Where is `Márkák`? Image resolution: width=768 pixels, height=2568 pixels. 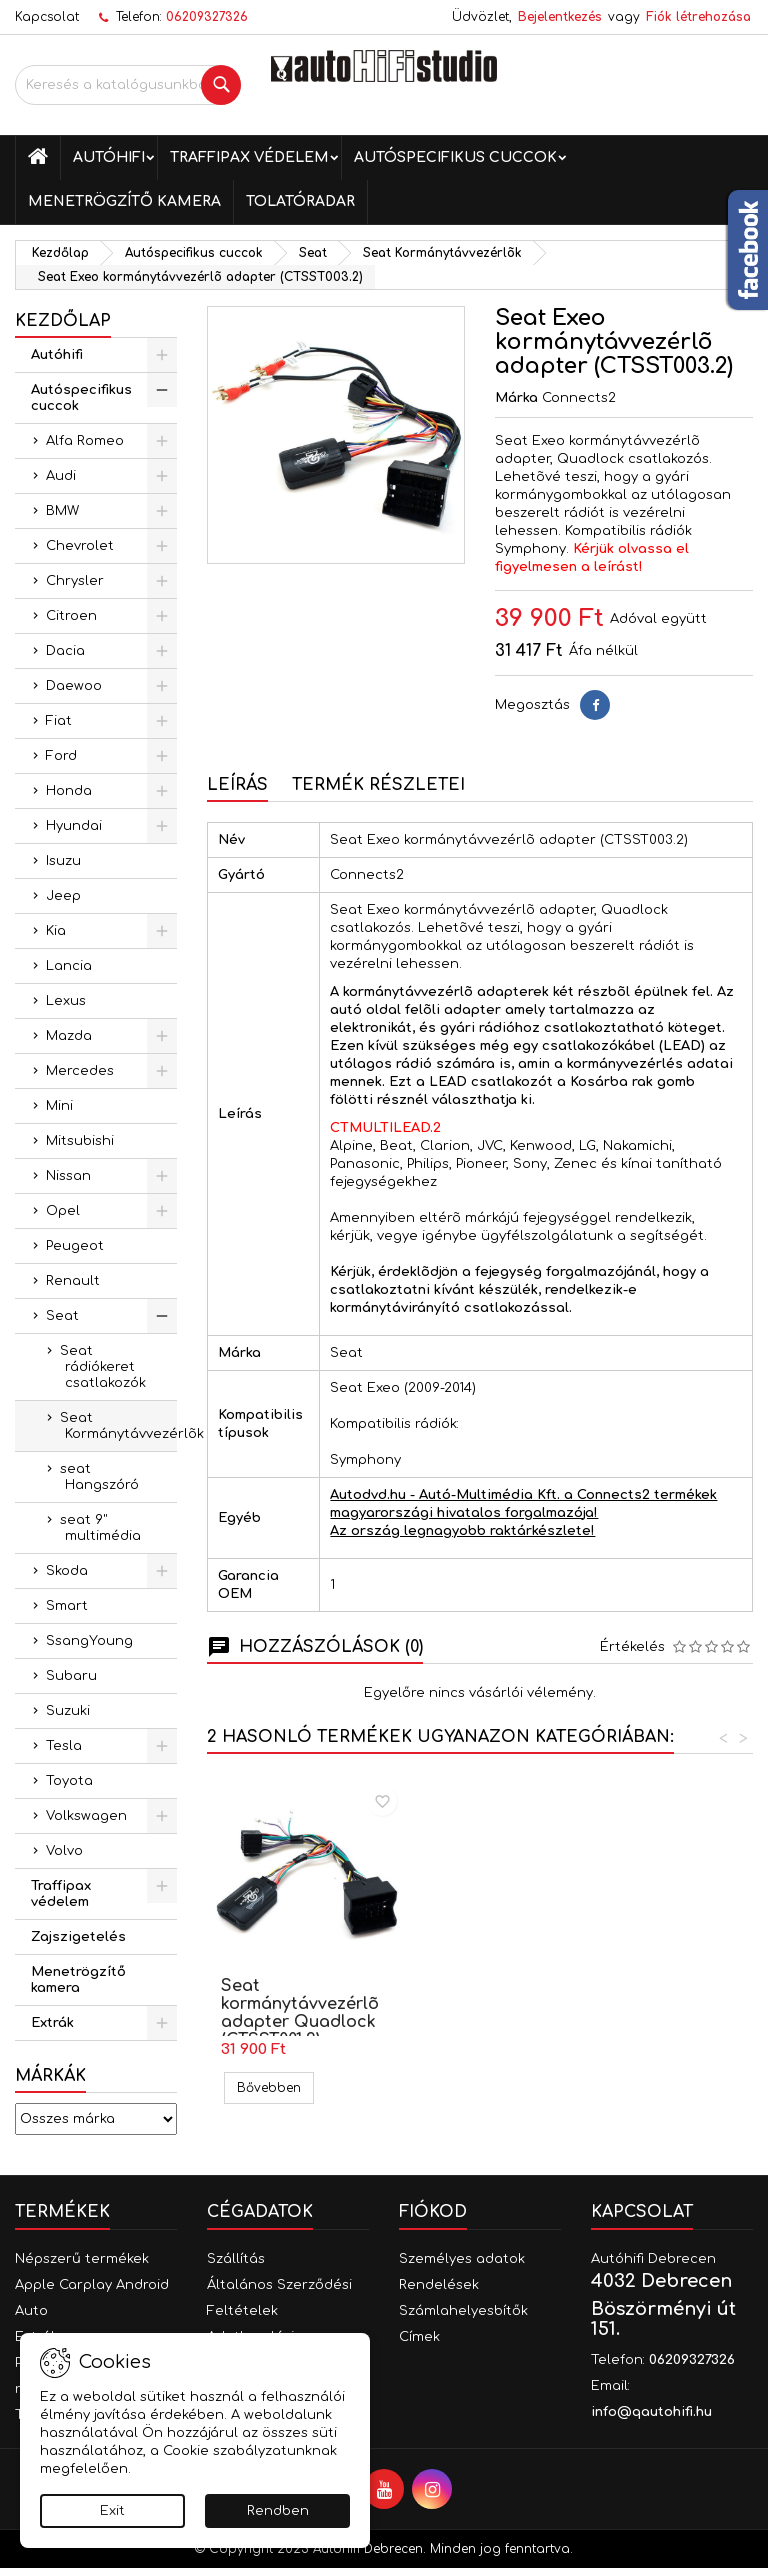 Márkák is located at coordinates (50, 2076).